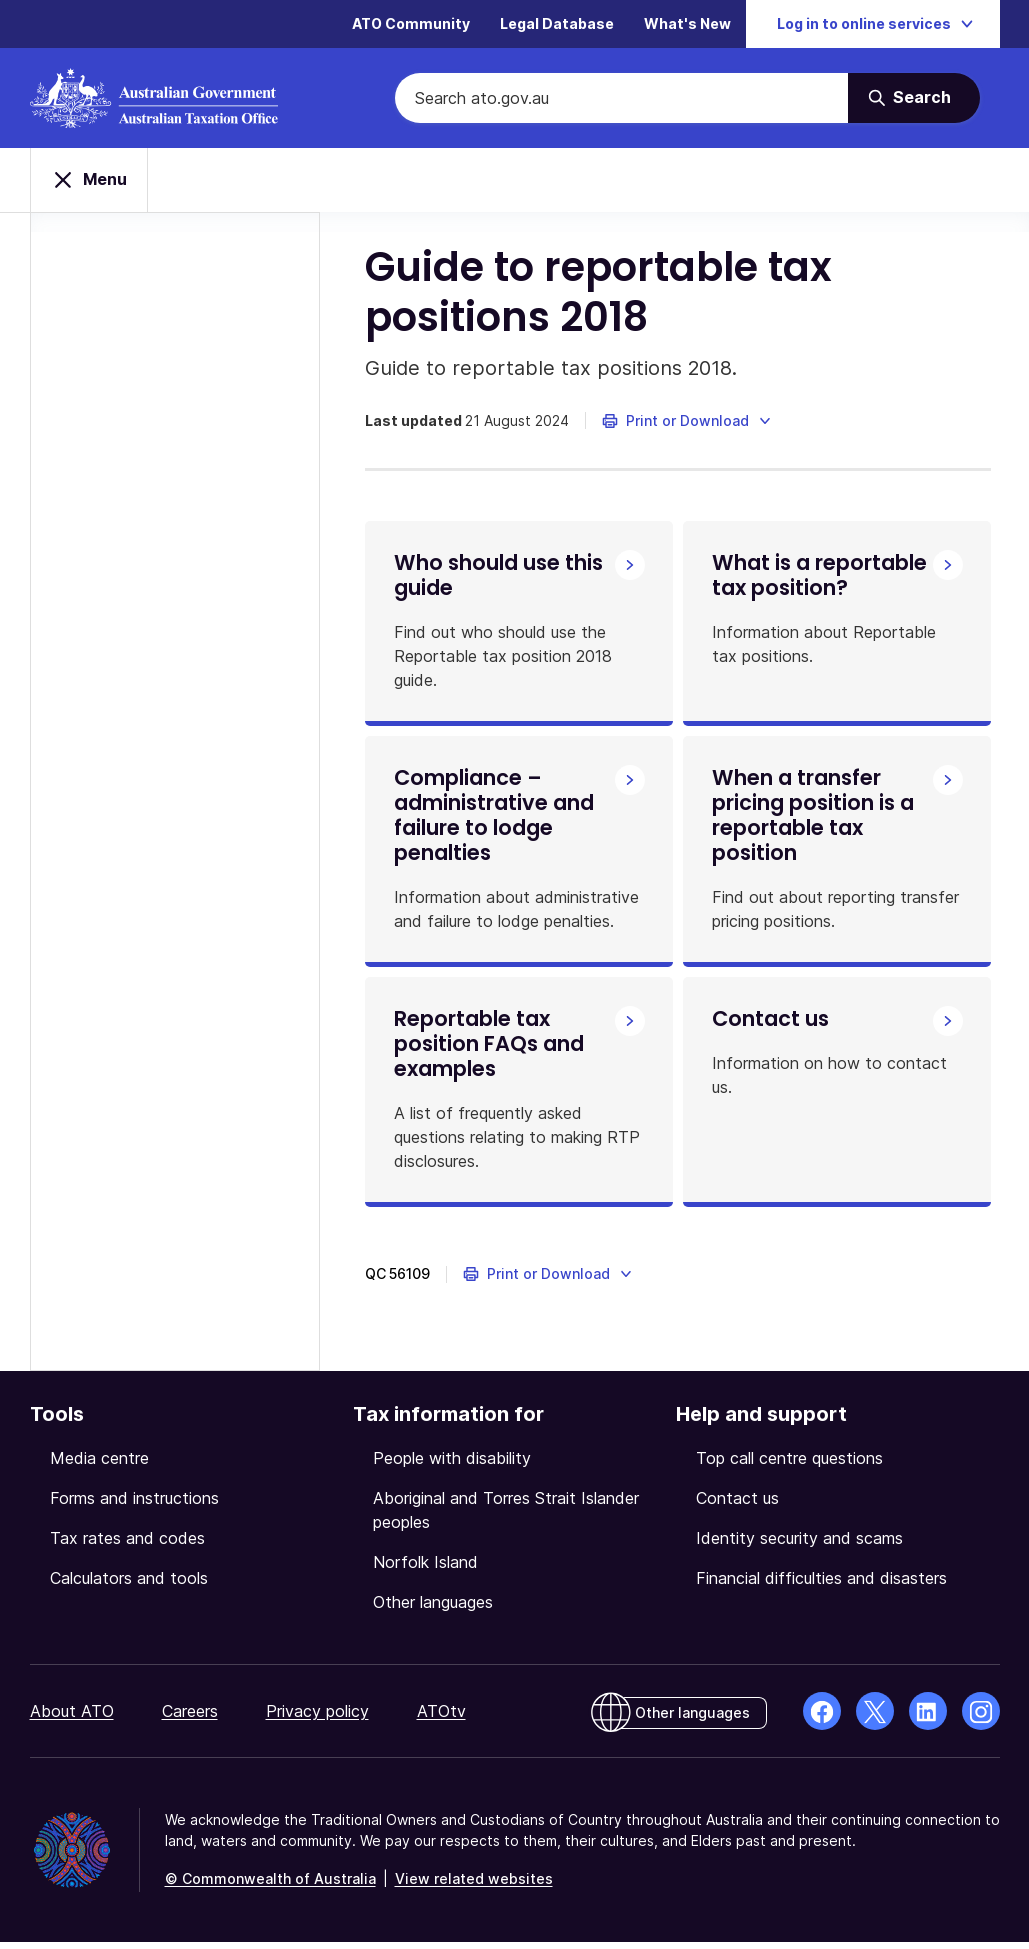 The height and width of the screenshot is (1949, 1029). I want to click on Identity security and scams, so click(799, 1545).